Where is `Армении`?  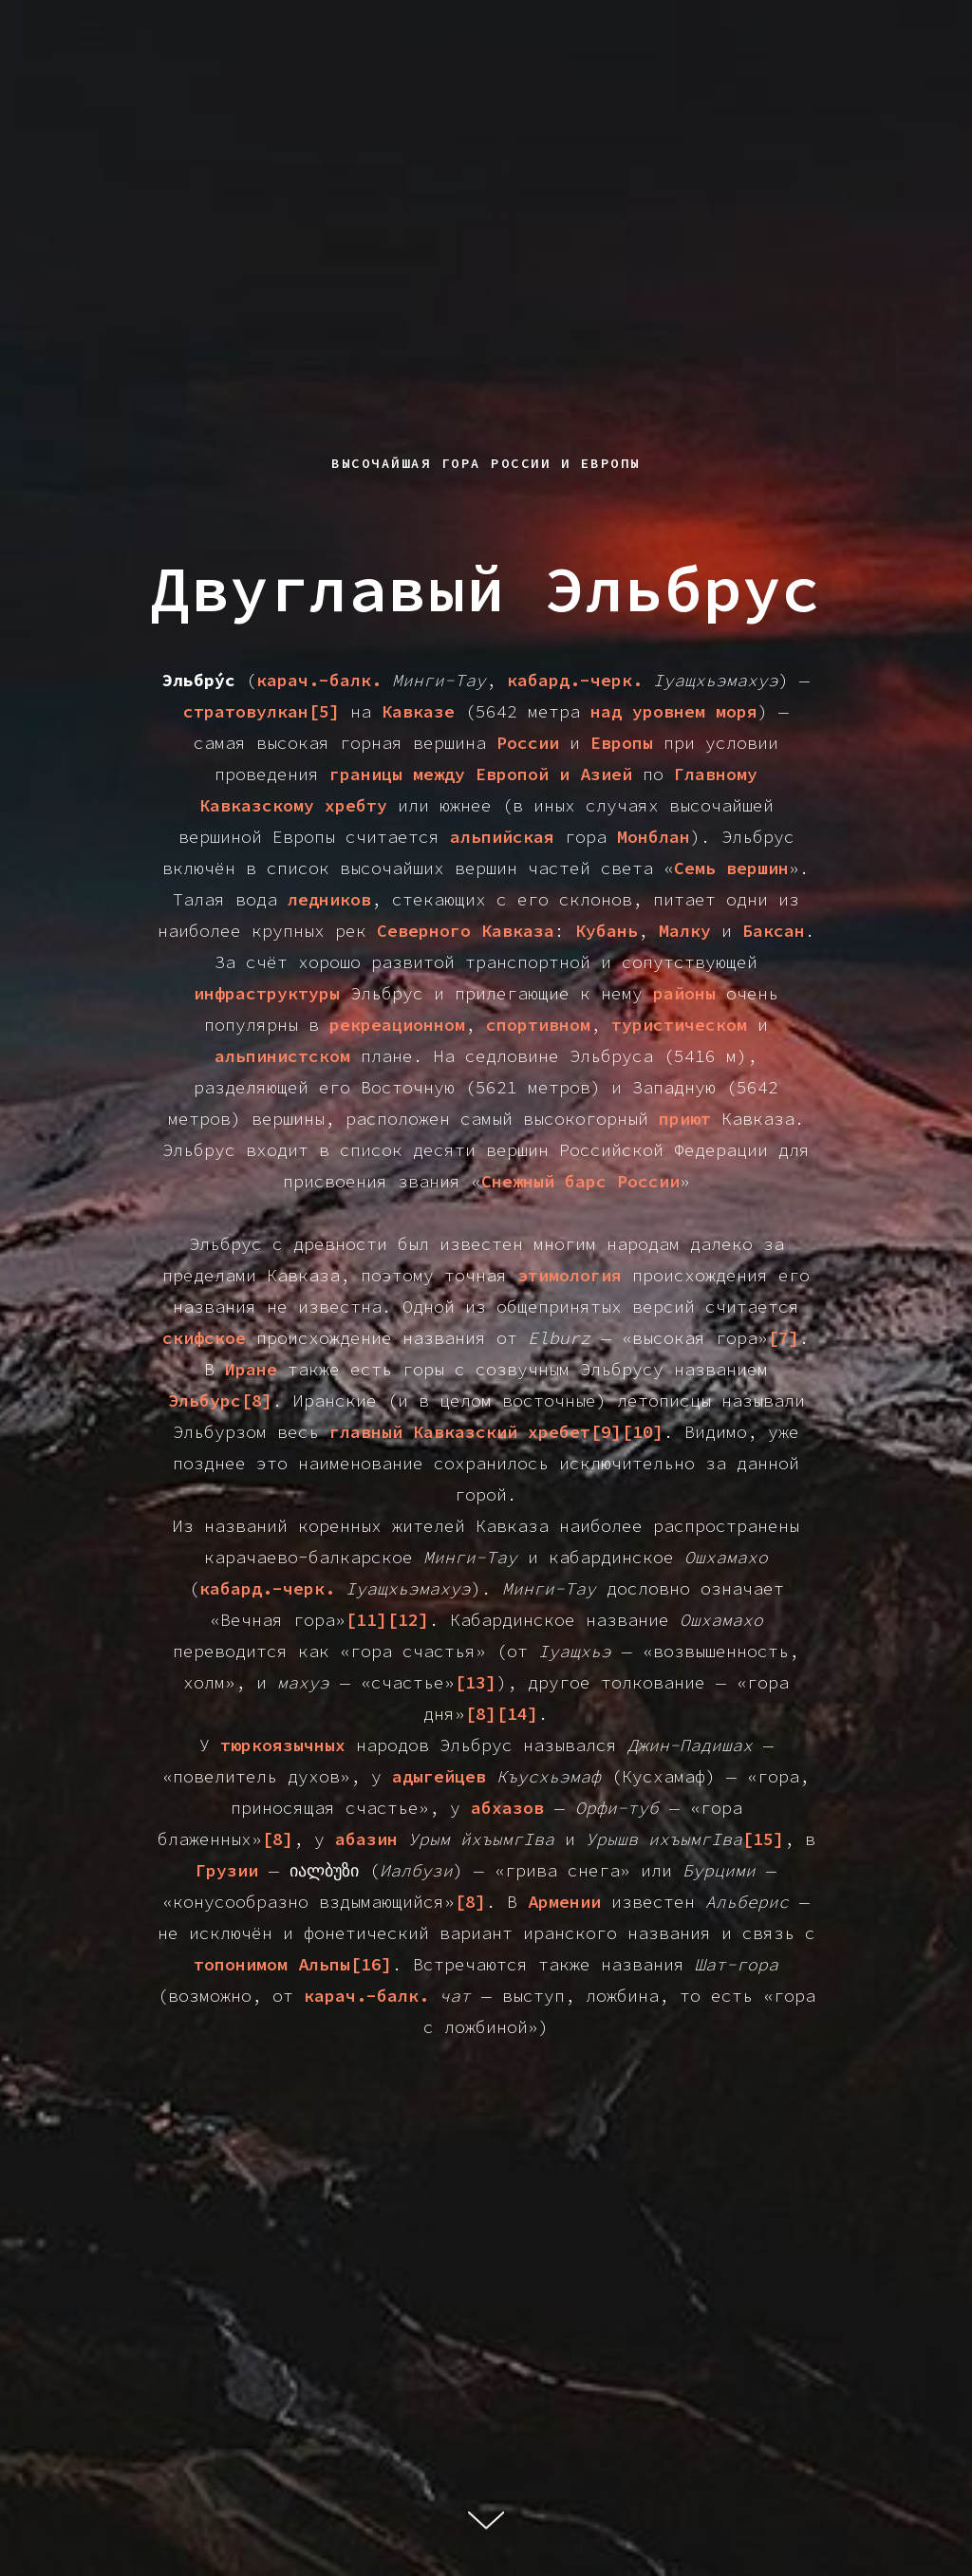
Армении is located at coordinates (564, 1902).